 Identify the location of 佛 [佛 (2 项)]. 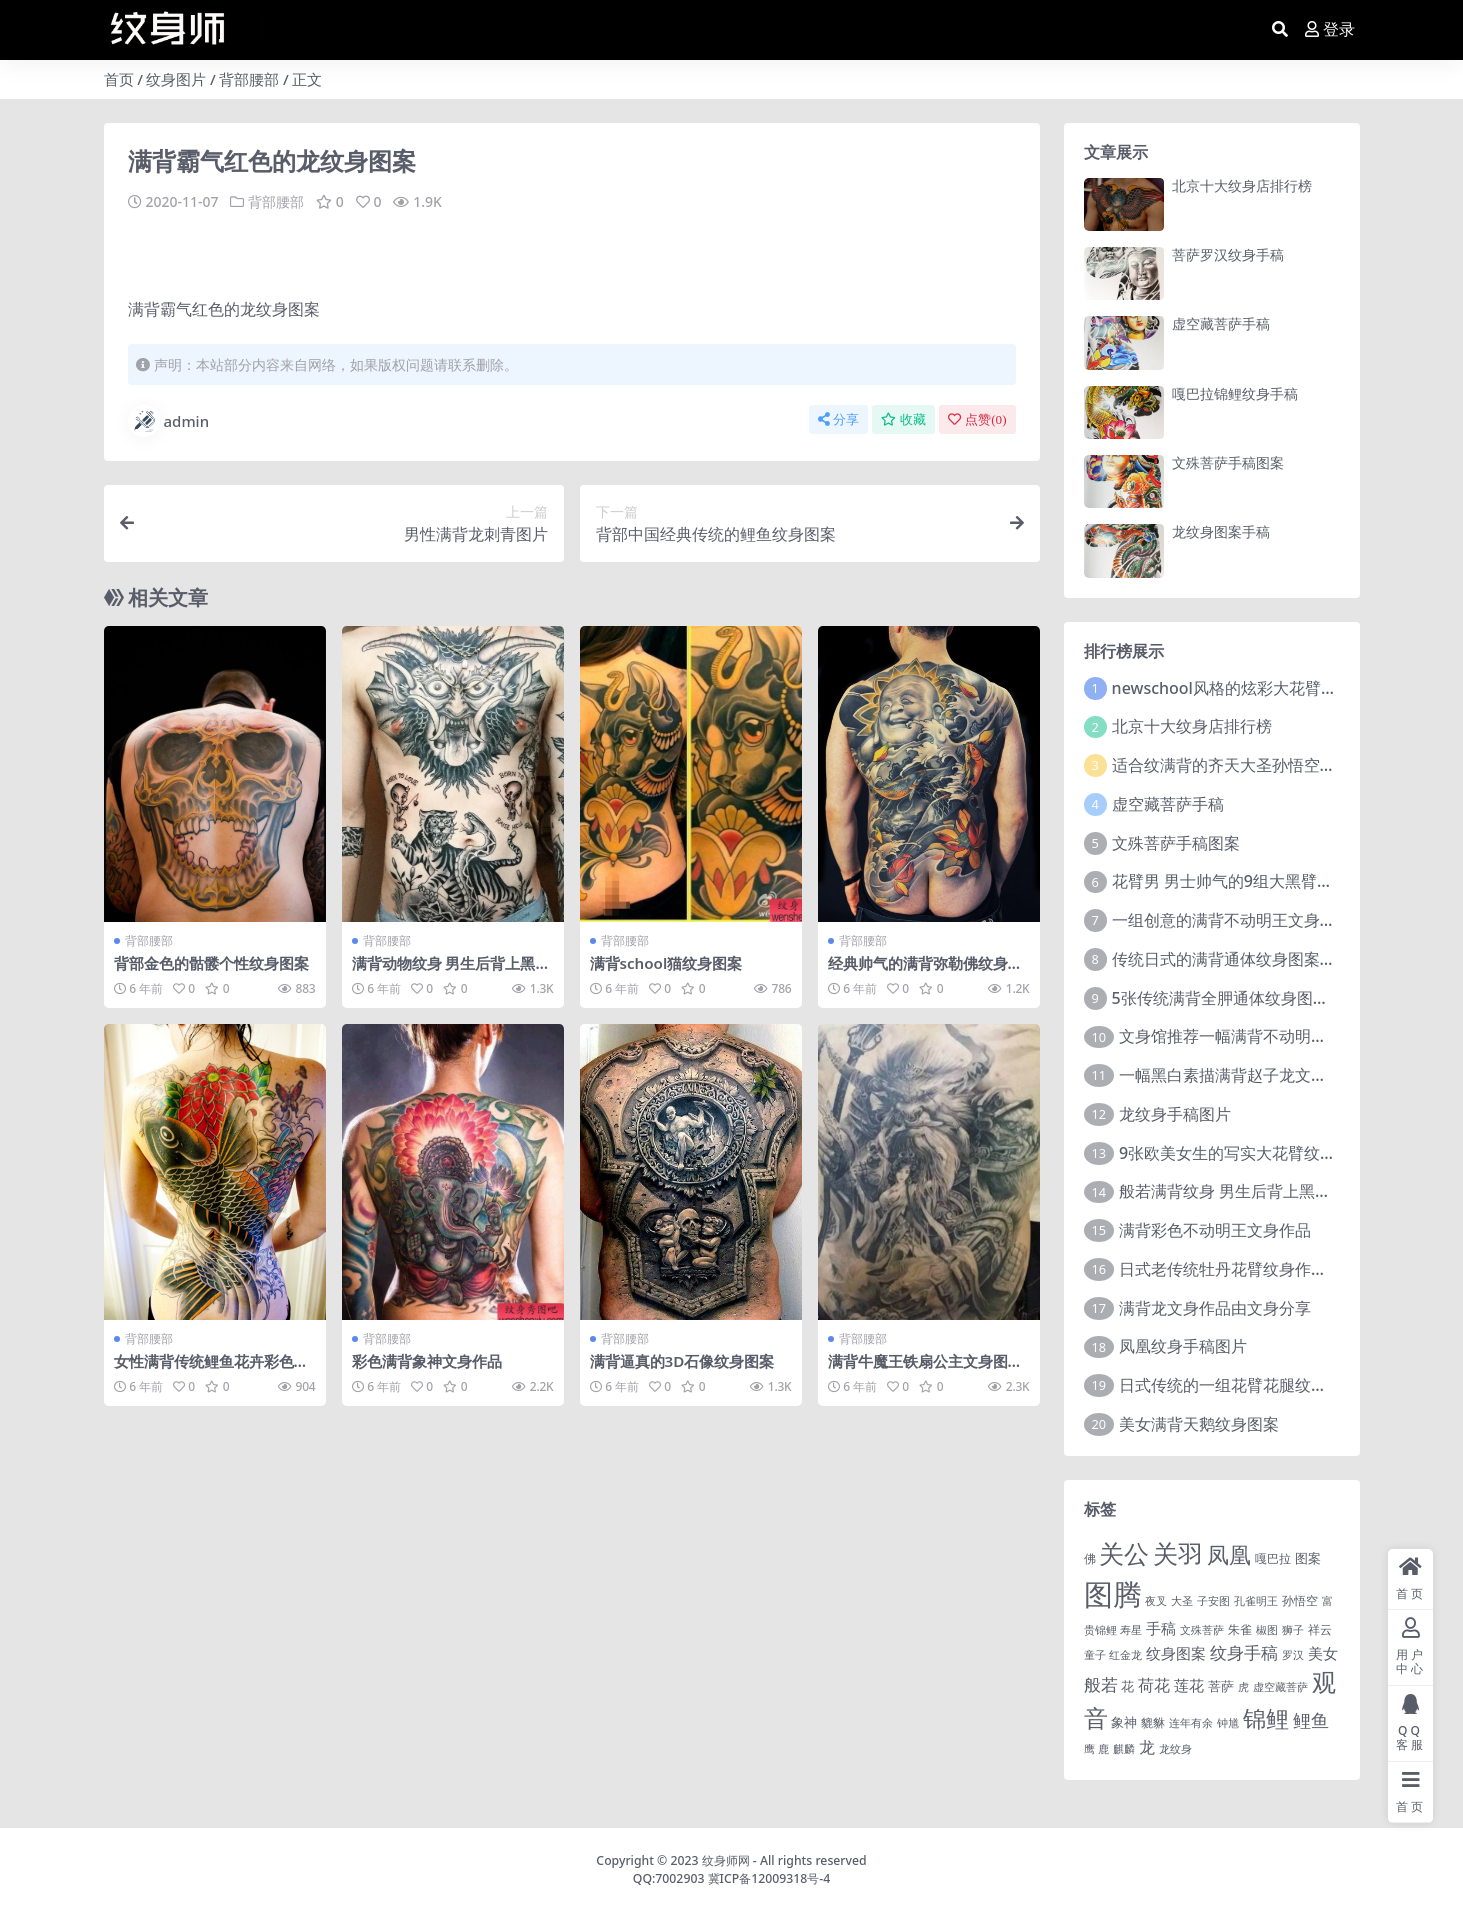
(1090, 1558).